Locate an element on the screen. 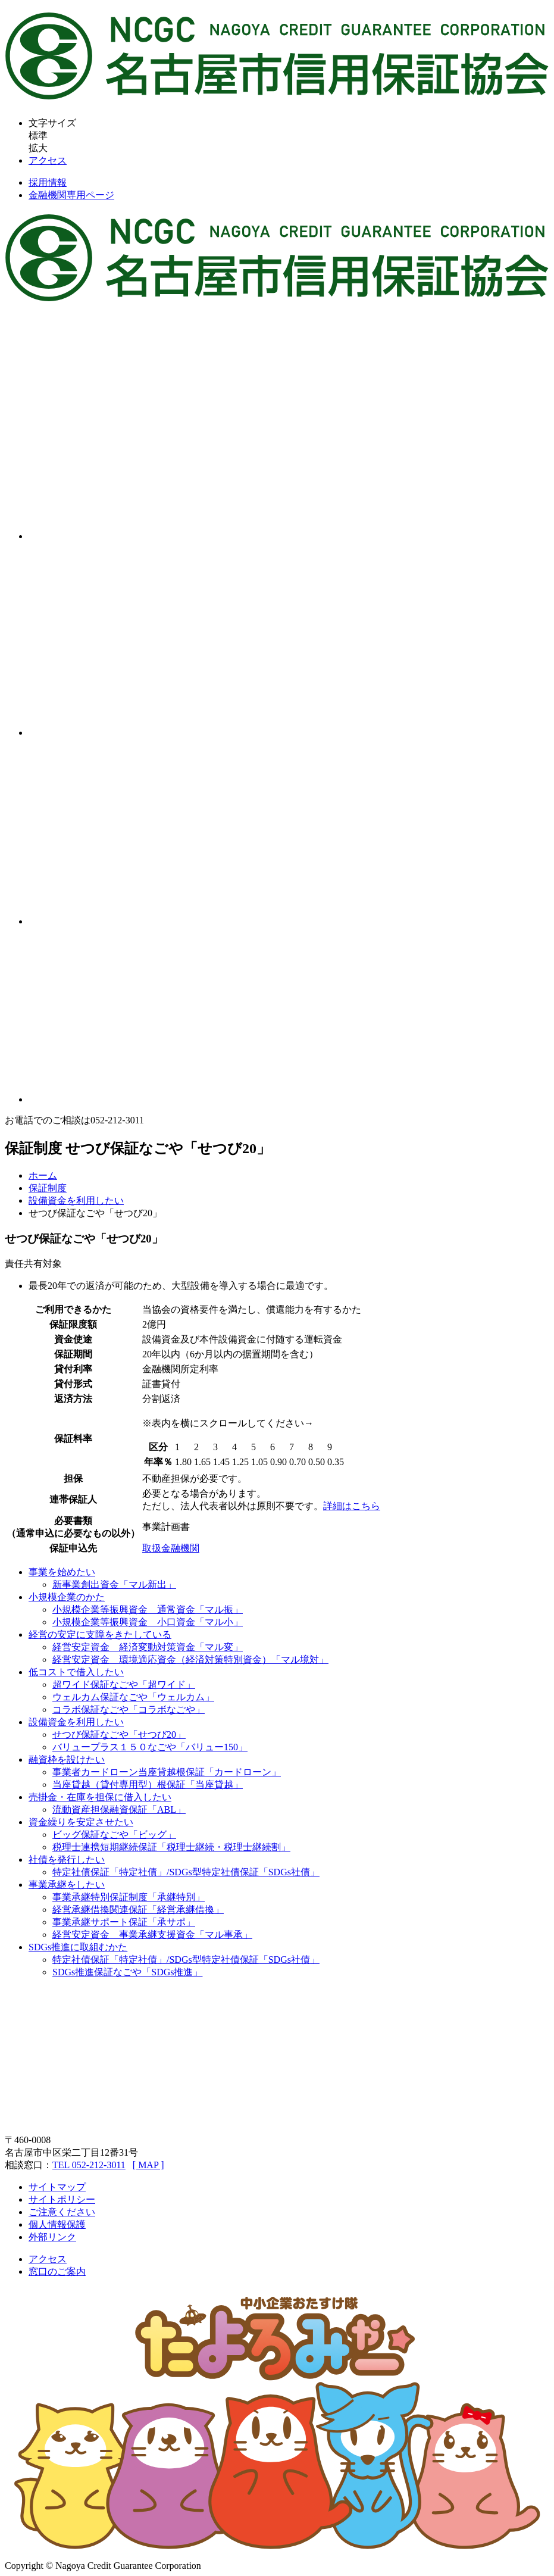 The width and height of the screenshot is (554, 2576). 小規模企業のかた is located at coordinates (67, 1597).